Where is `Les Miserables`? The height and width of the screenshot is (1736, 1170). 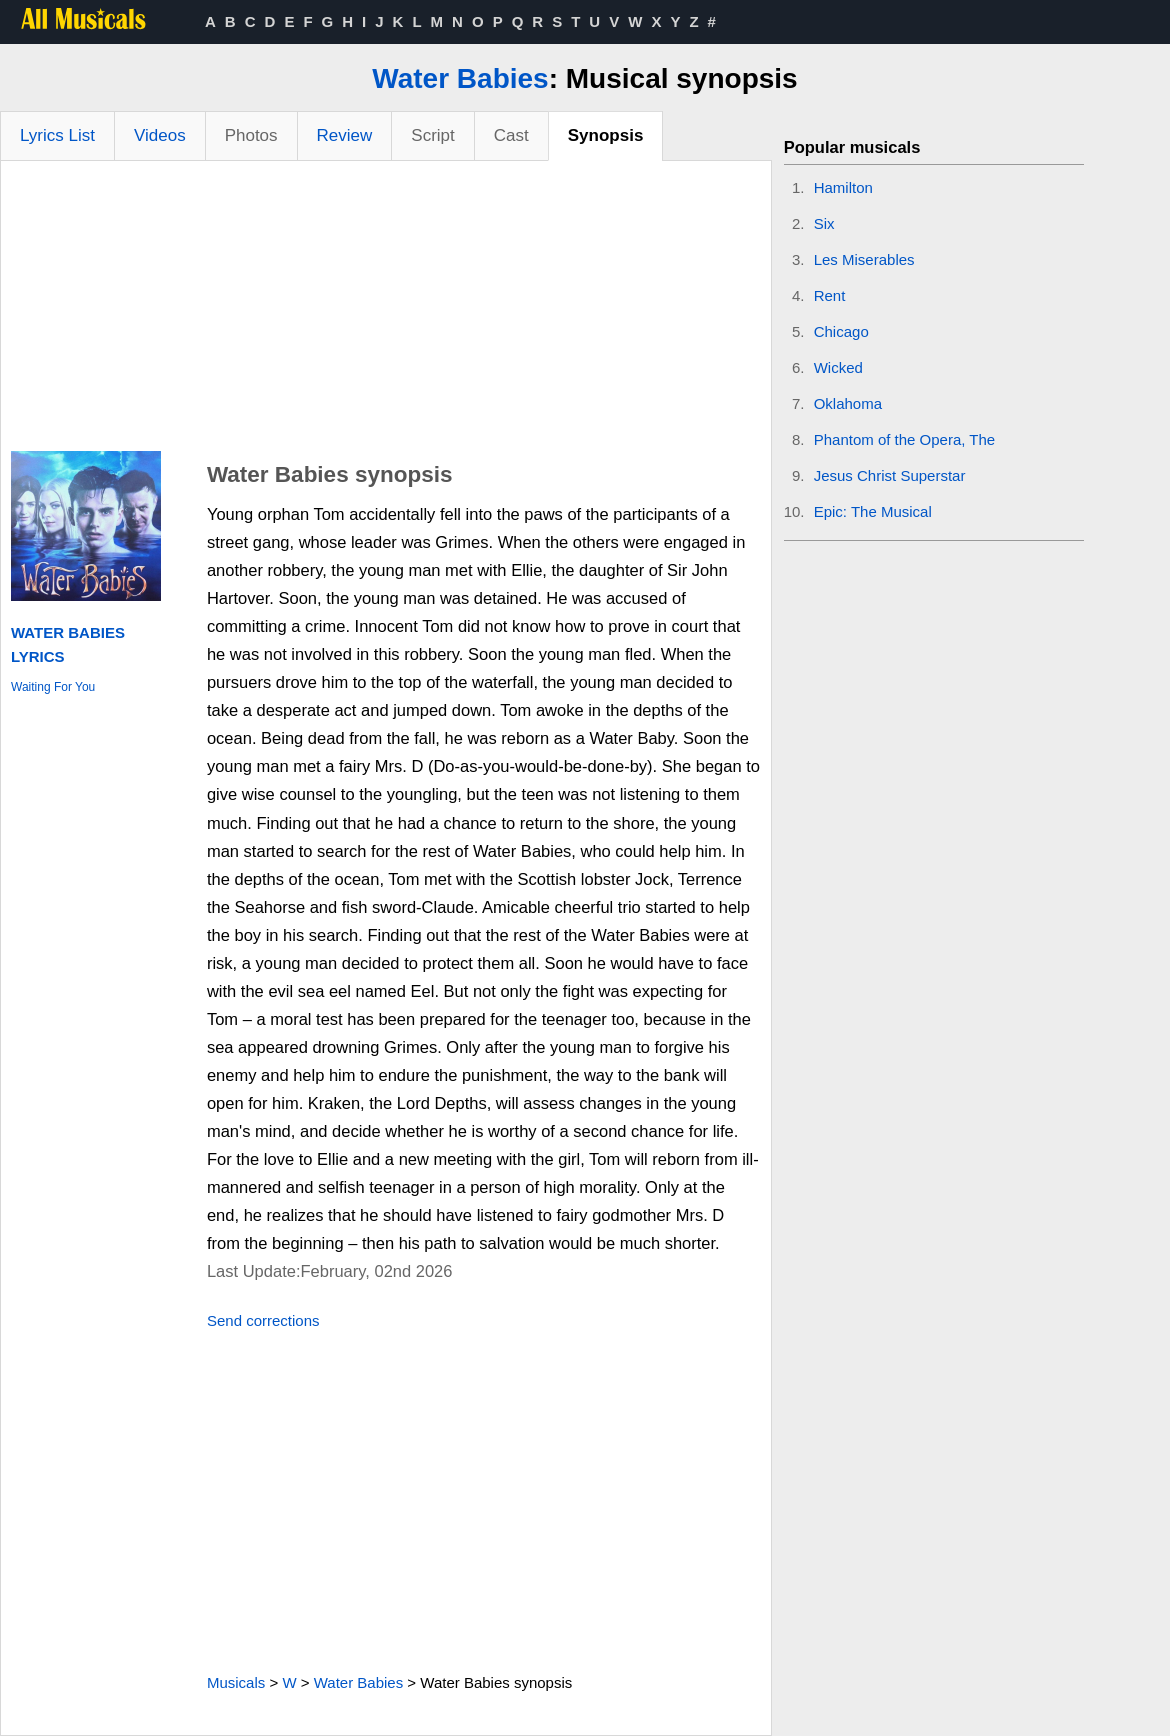 Les Miserables is located at coordinates (864, 259).